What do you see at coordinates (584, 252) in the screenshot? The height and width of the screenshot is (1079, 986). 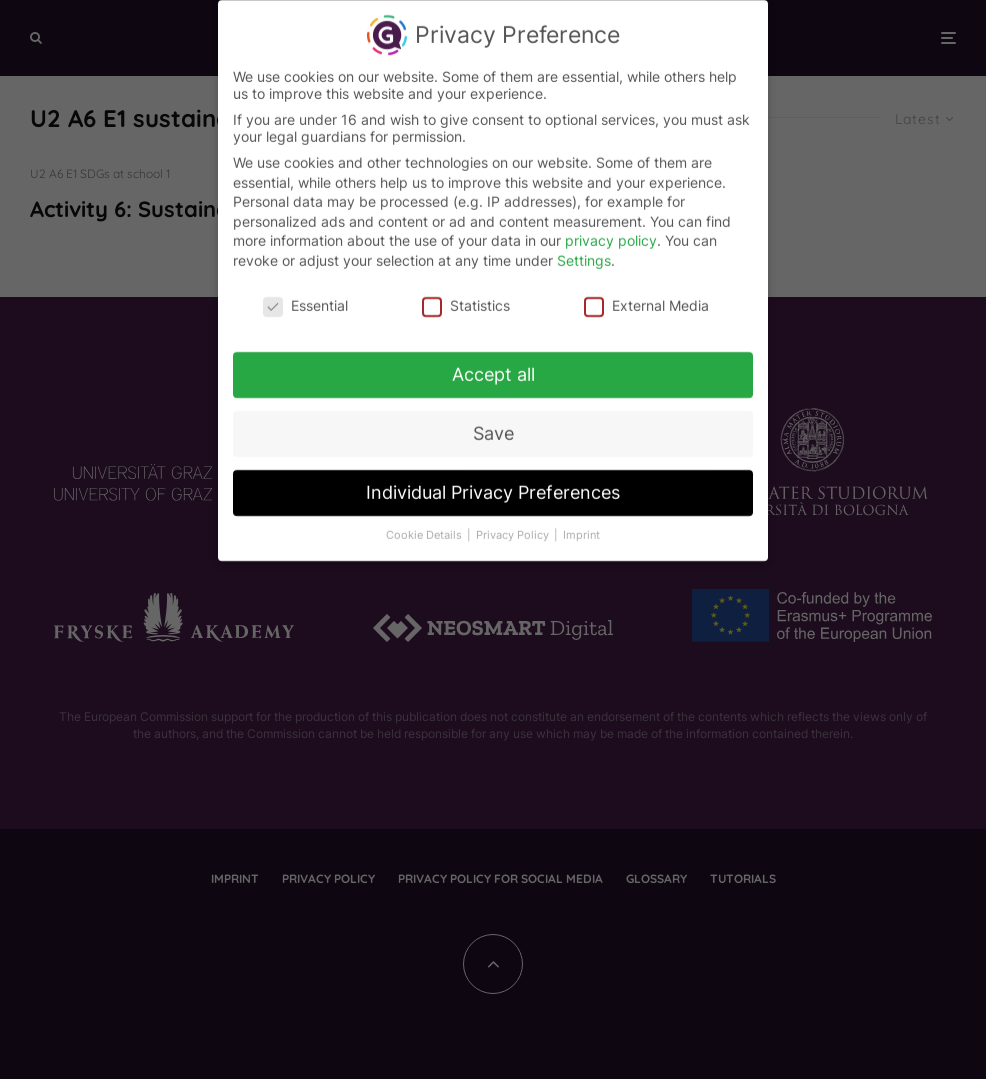 I see `Settings` at bounding box center [584, 252].